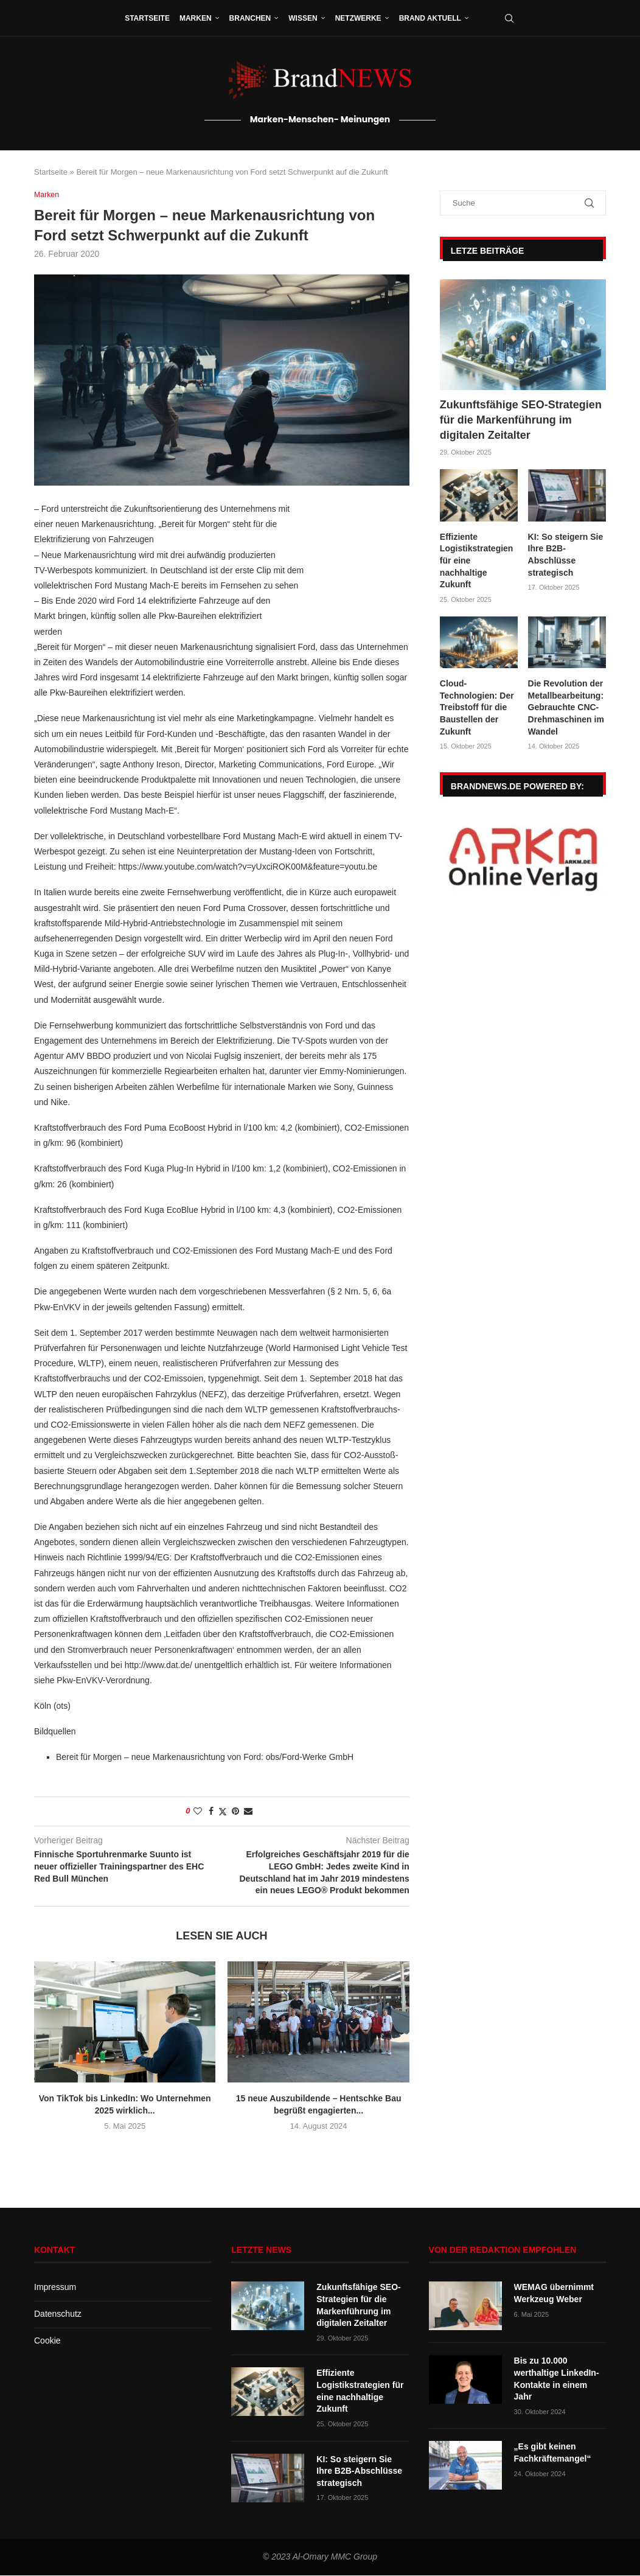 The width and height of the screenshot is (640, 2576). What do you see at coordinates (430, 18) in the screenshot?
I see `Brand aktuell` at bounding box center [430, 18].